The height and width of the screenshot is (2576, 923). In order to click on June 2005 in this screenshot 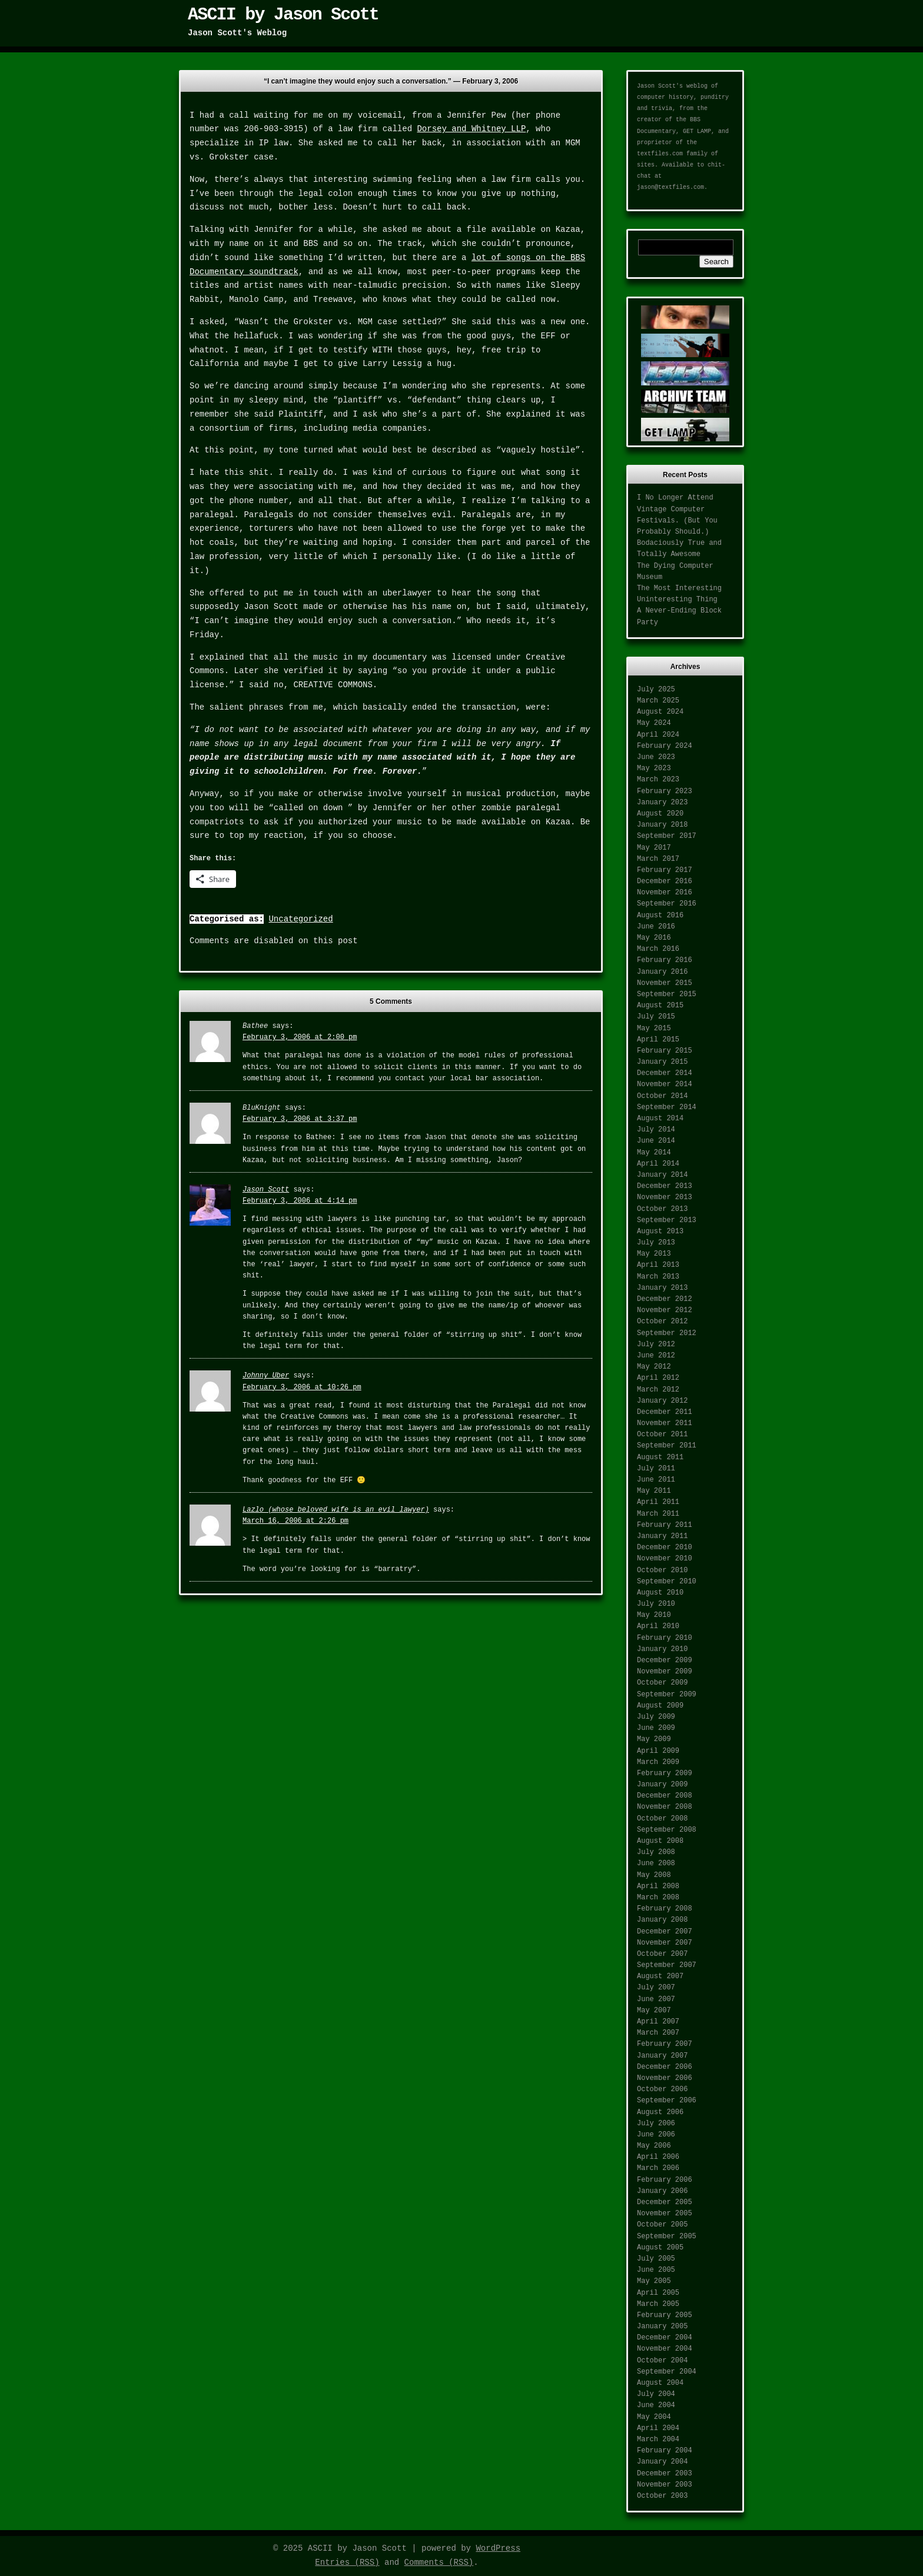, I will do `click(656, 2270)`.